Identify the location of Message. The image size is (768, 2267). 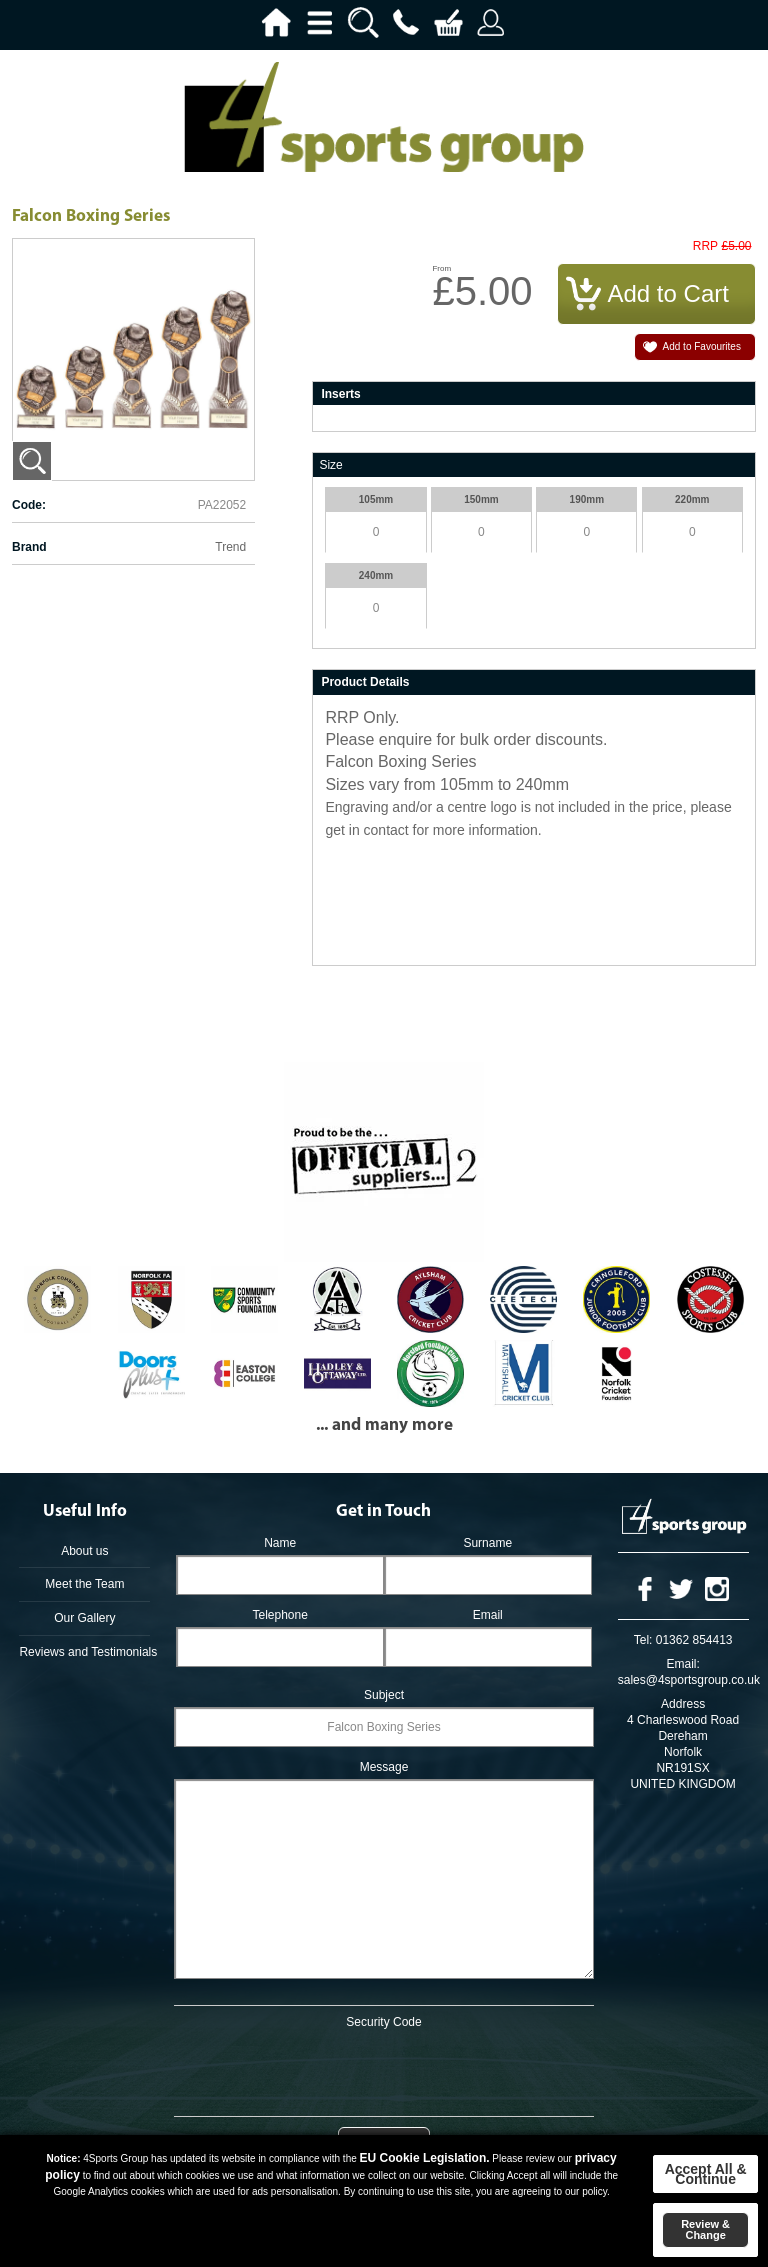
(384, 1767).